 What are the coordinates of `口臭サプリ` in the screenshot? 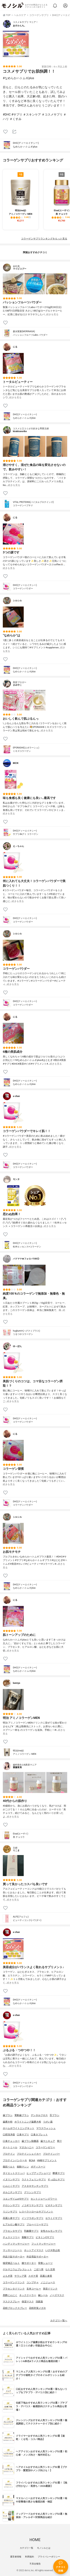 It's located at (23, 2134).